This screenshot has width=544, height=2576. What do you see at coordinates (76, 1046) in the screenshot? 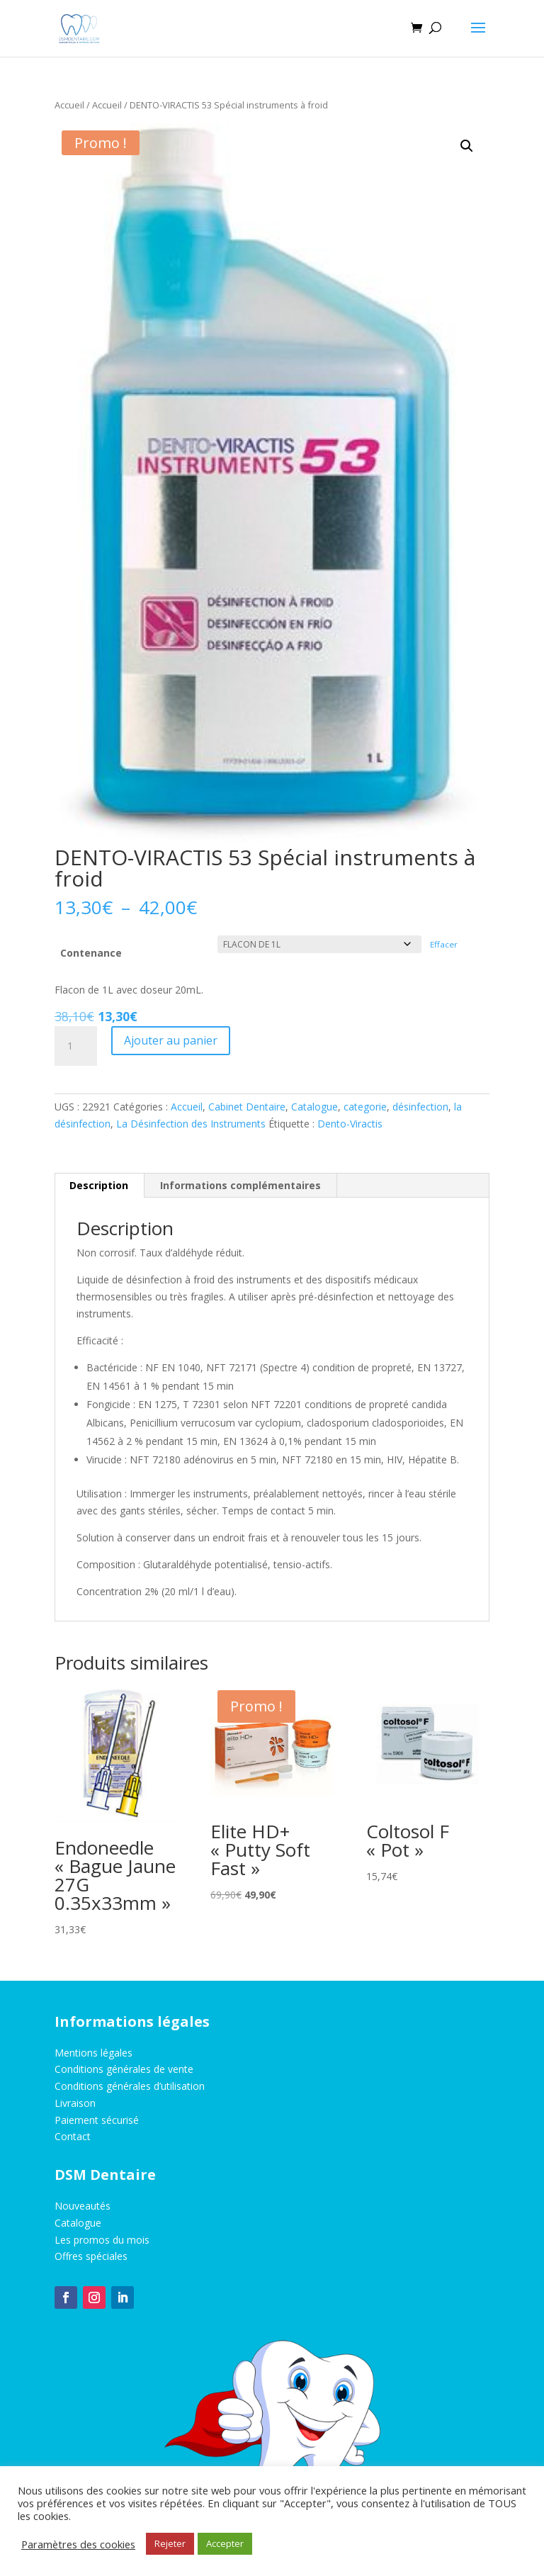
I see `[Quantité de produits]` at bounding box center [76, 1046].